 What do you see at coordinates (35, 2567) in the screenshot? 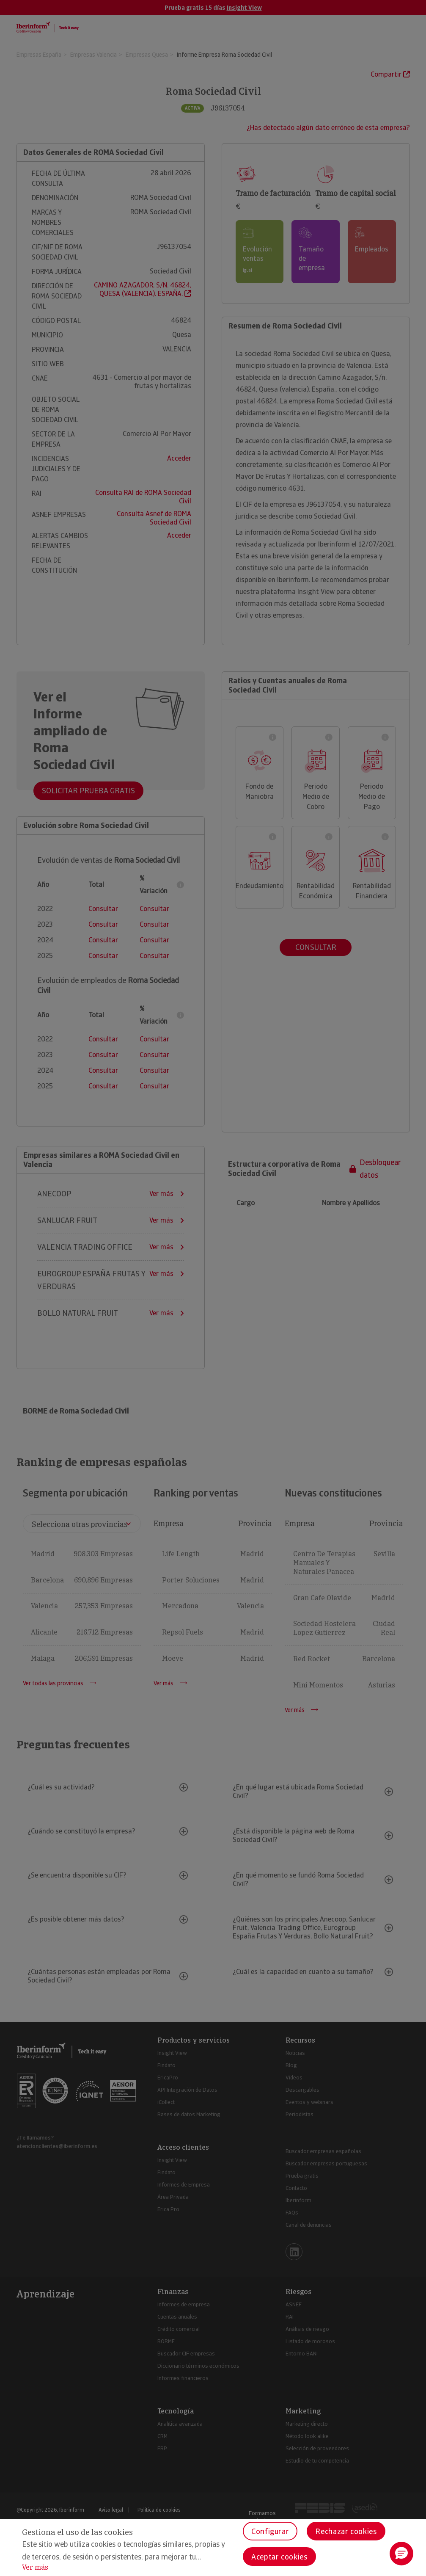
I see `Ver más` at bounding box center [35, 2567].